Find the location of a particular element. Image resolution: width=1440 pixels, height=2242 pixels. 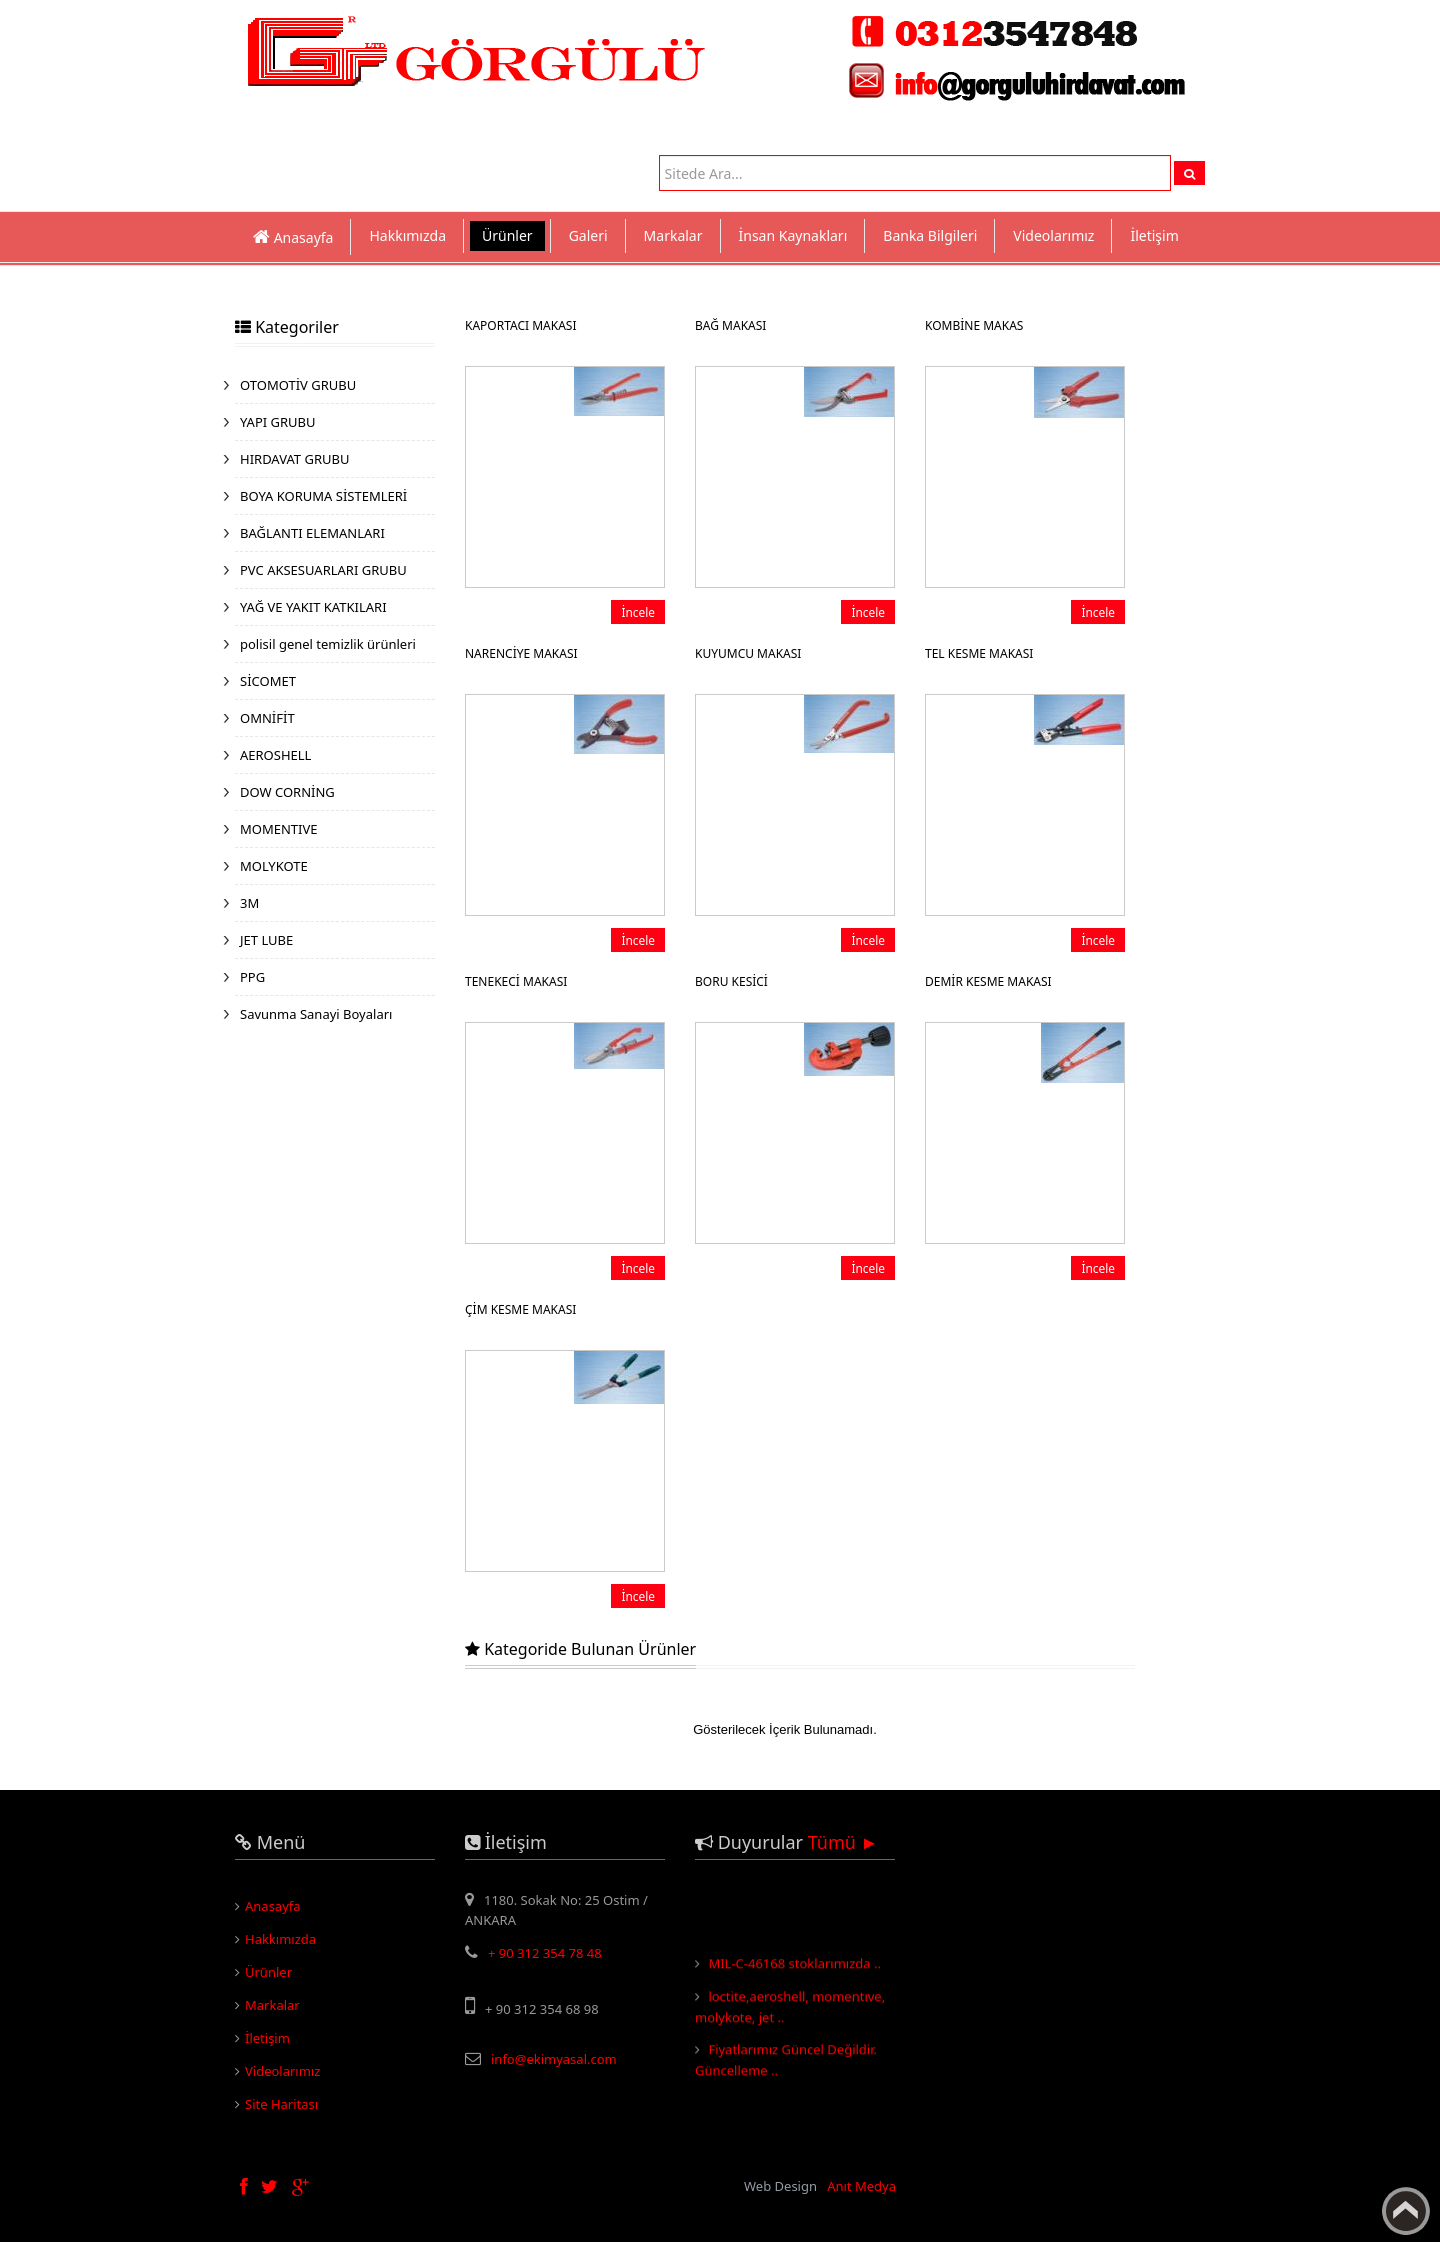

Ürünler is located at coordinates (507, 235).